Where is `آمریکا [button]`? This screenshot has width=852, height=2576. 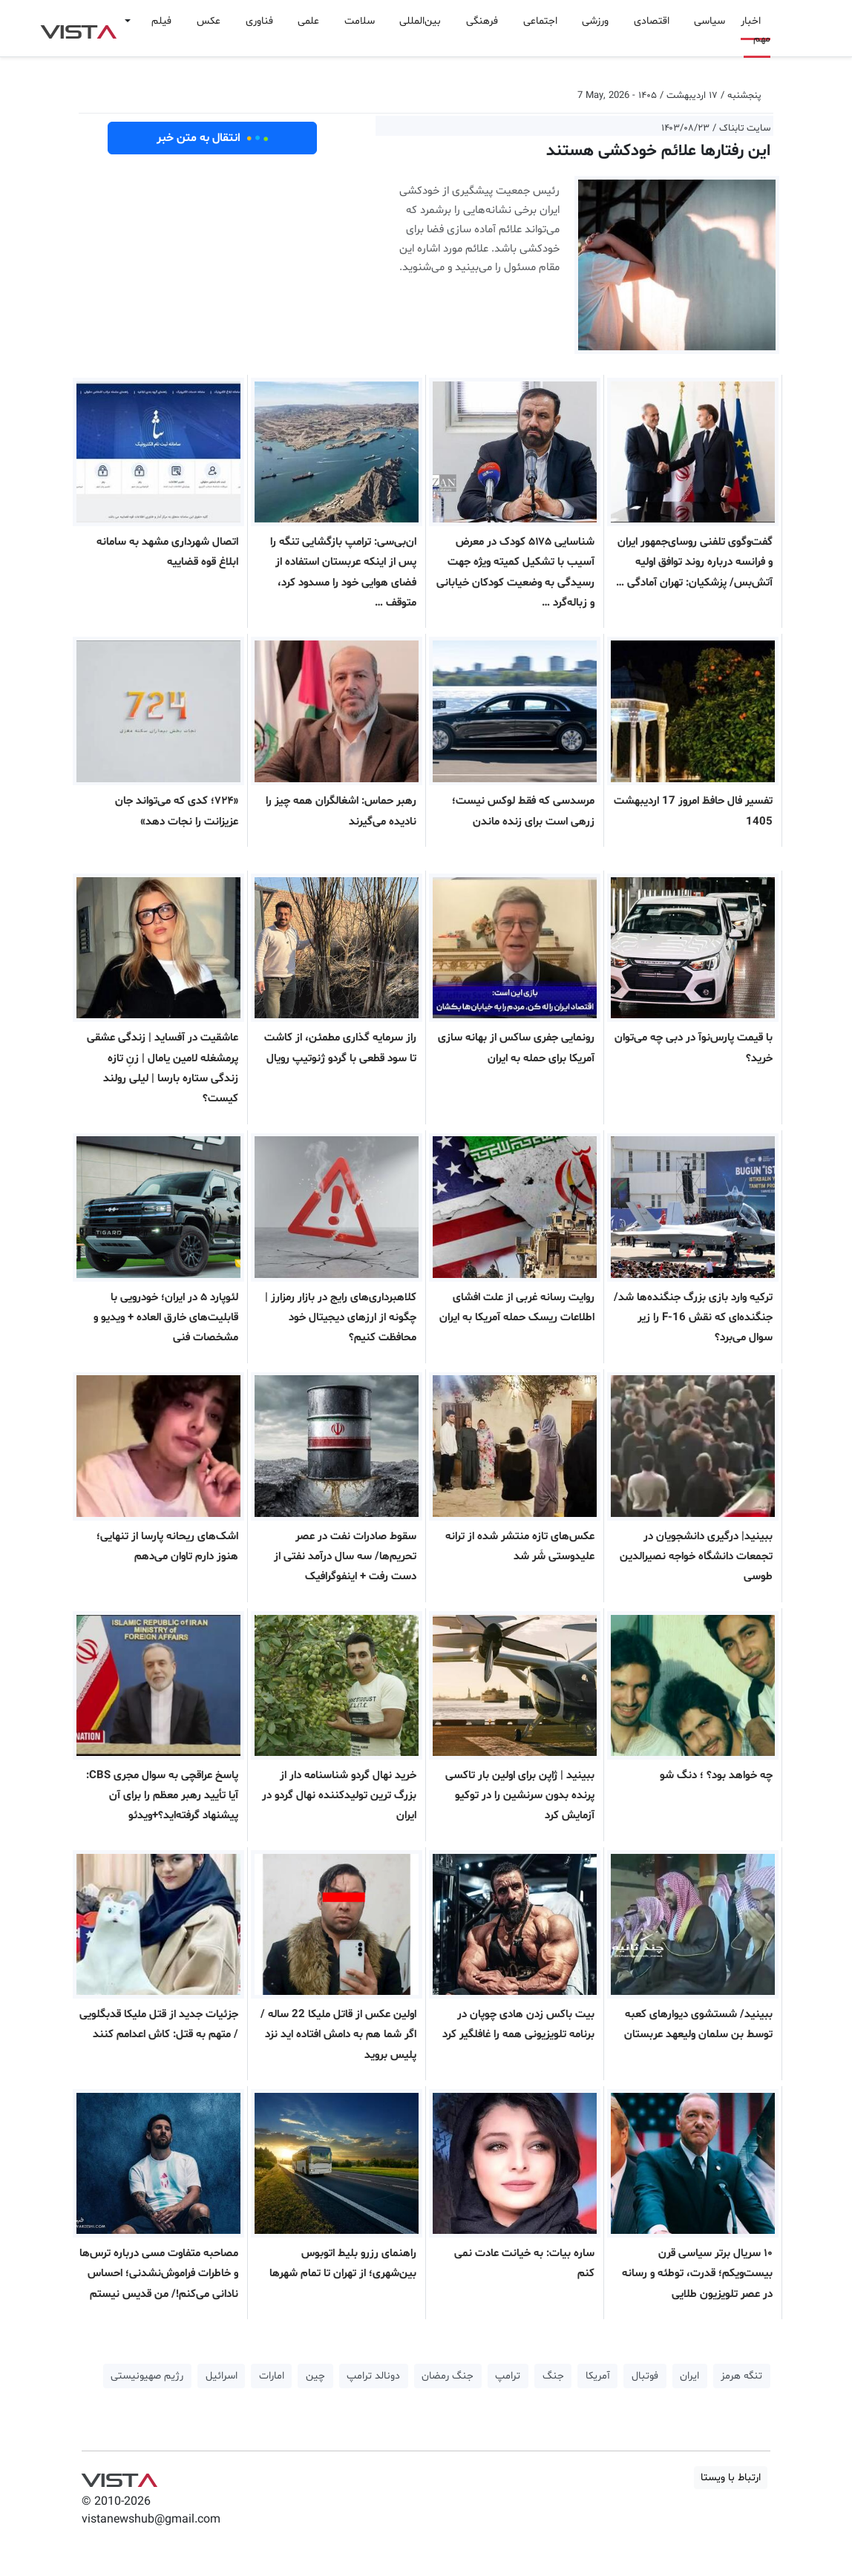 آمریکا [button] is located at coordinates (598, 2376).